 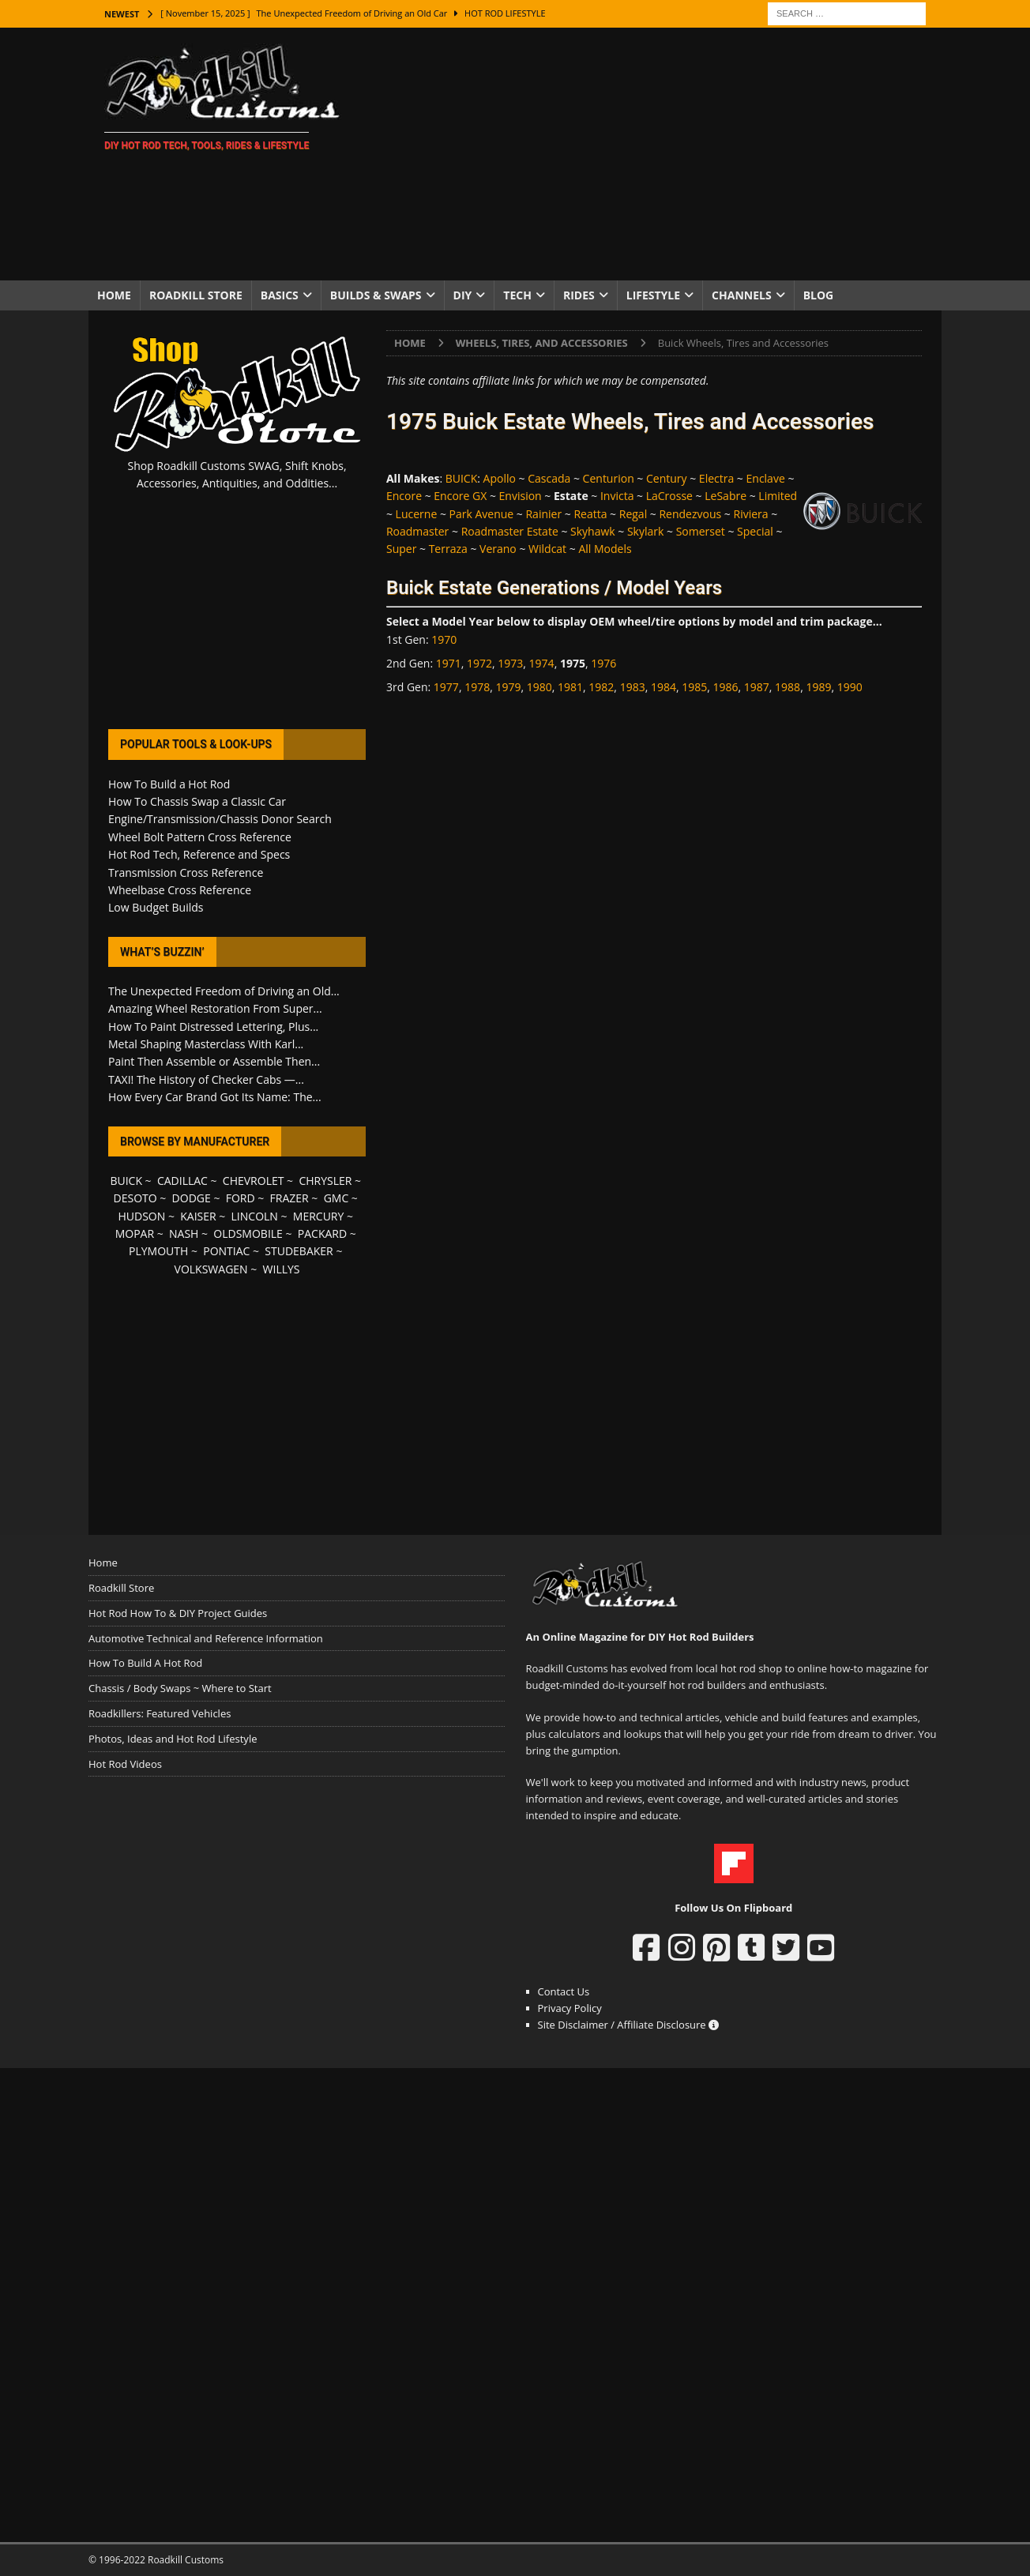 What do you see at coordinates (177, 1613) in the screenshot?
I see `Hot Rod How To & DIY Project Guides` at bounding box center [177, 1613].